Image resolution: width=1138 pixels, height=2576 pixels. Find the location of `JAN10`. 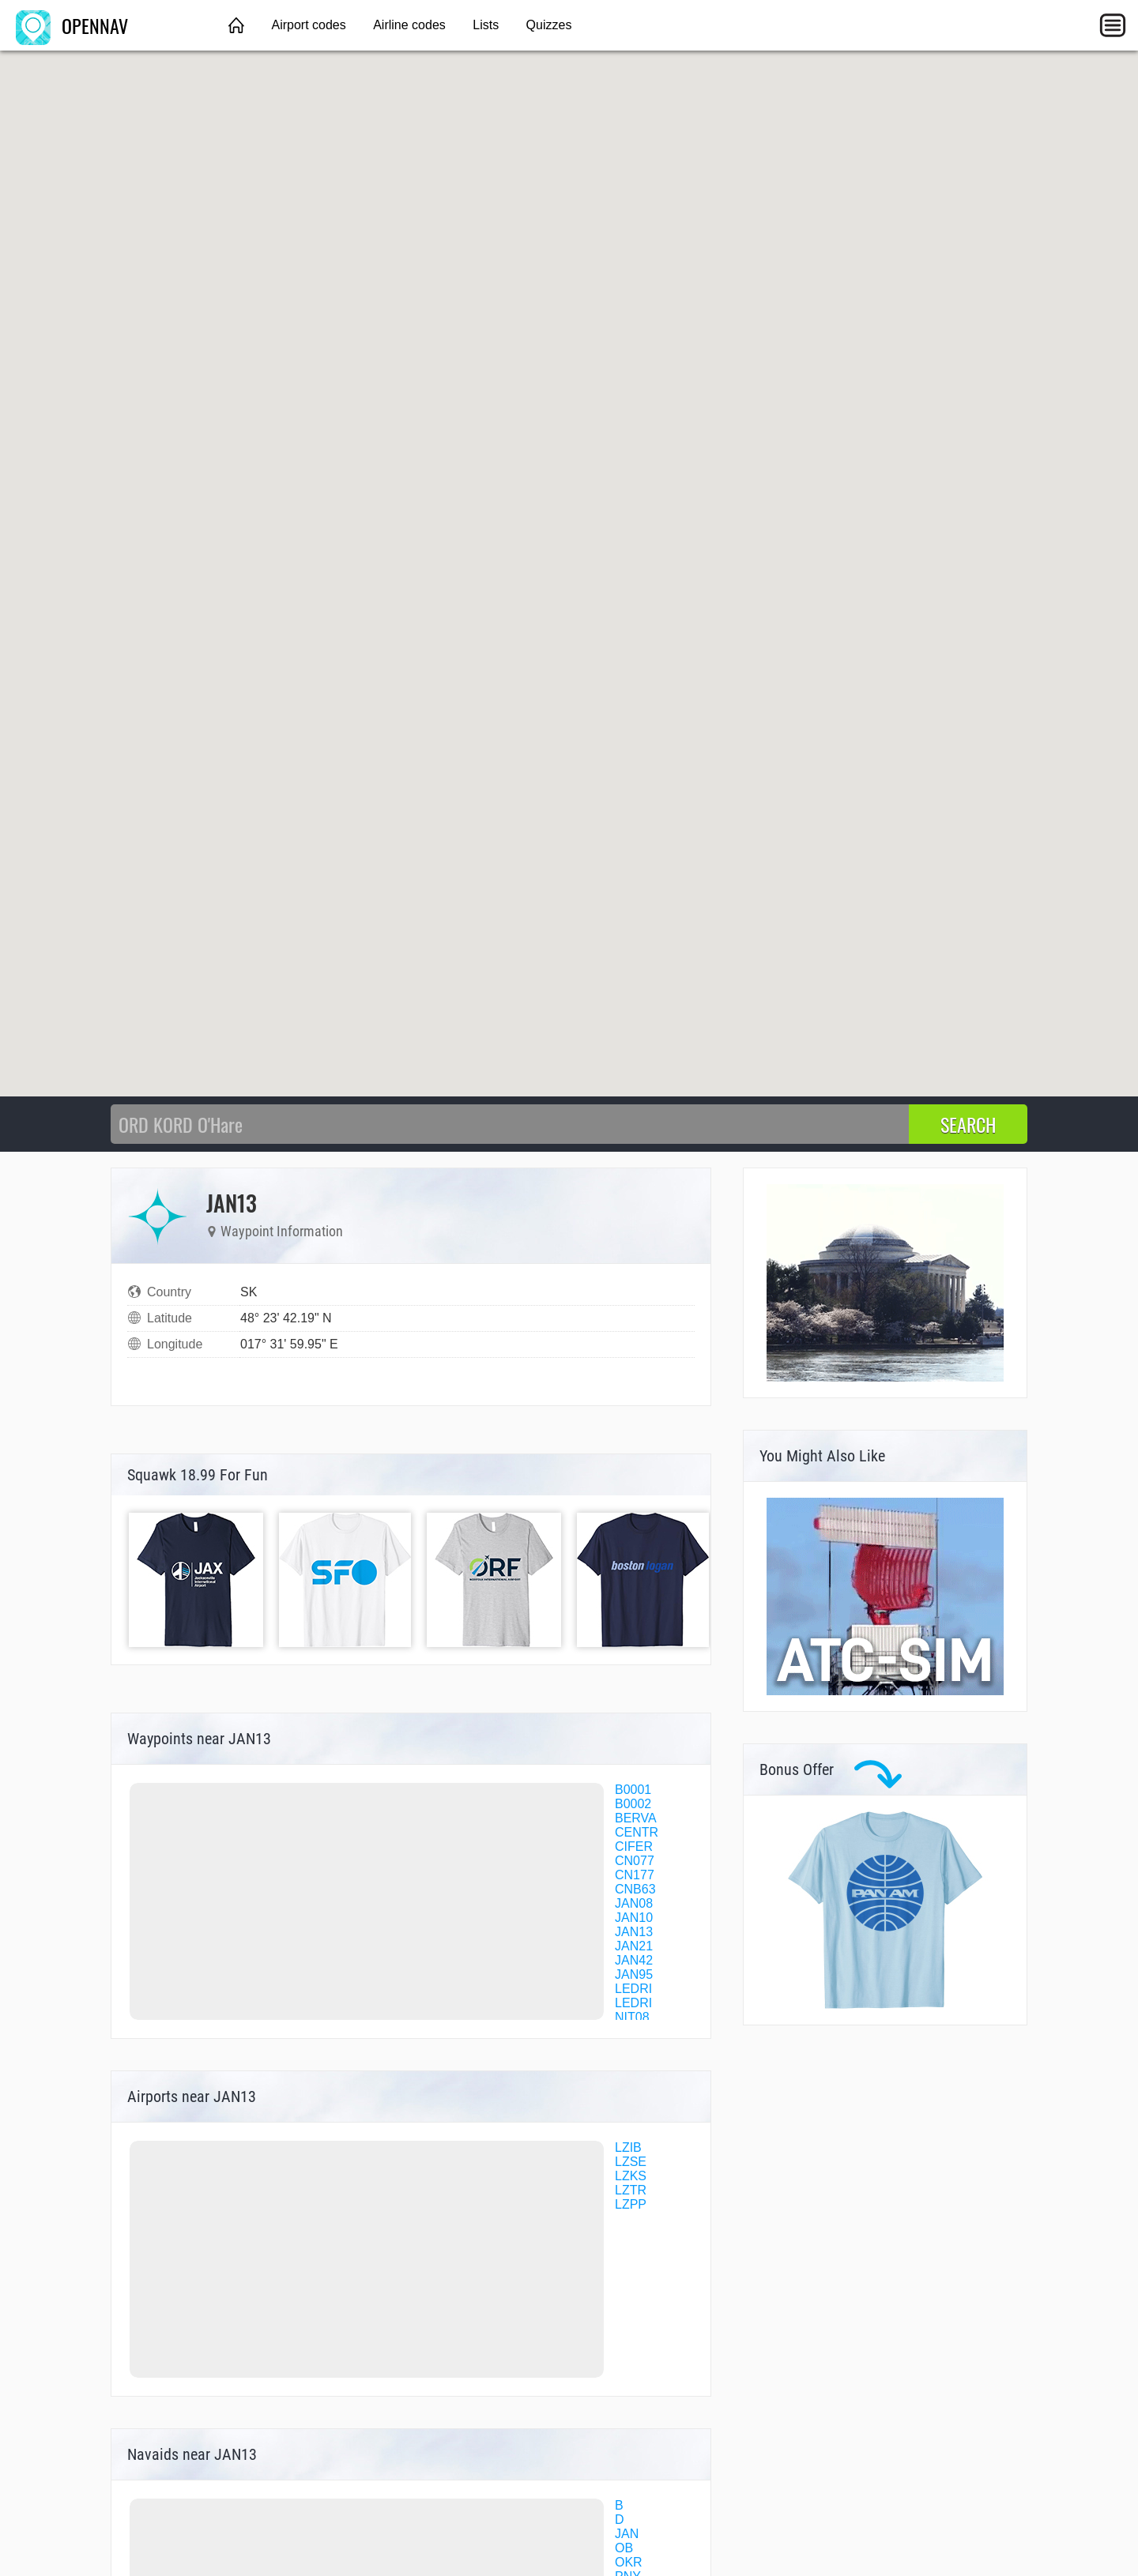

JAN10 is located at coordinates (634, 1917).